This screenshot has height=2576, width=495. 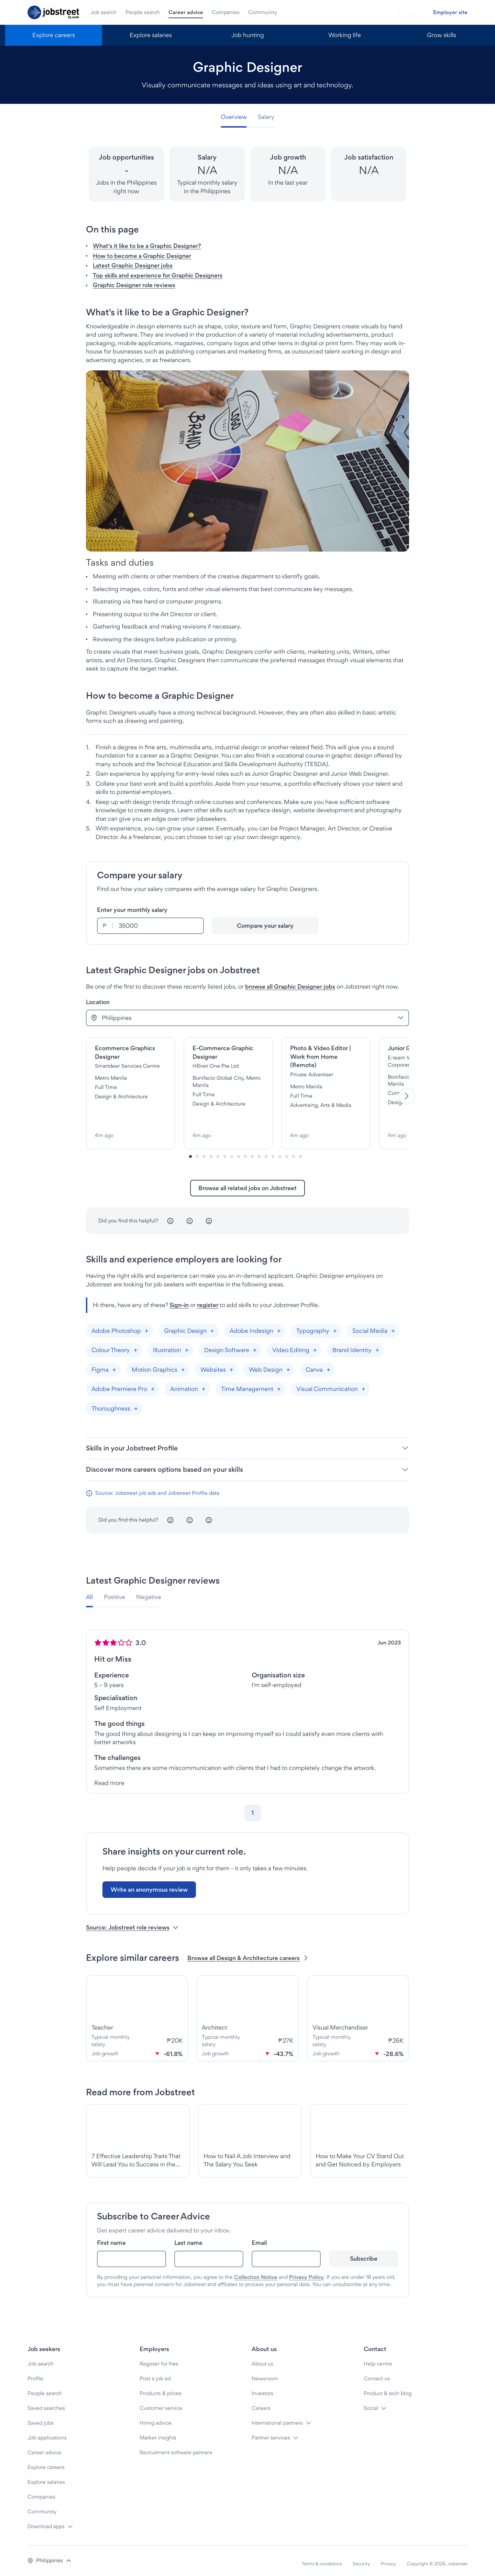 What do you see at coordinates (279, 1150) in the screenshot?
I see `[Slide-13]` at bounding box center [279, 1150].